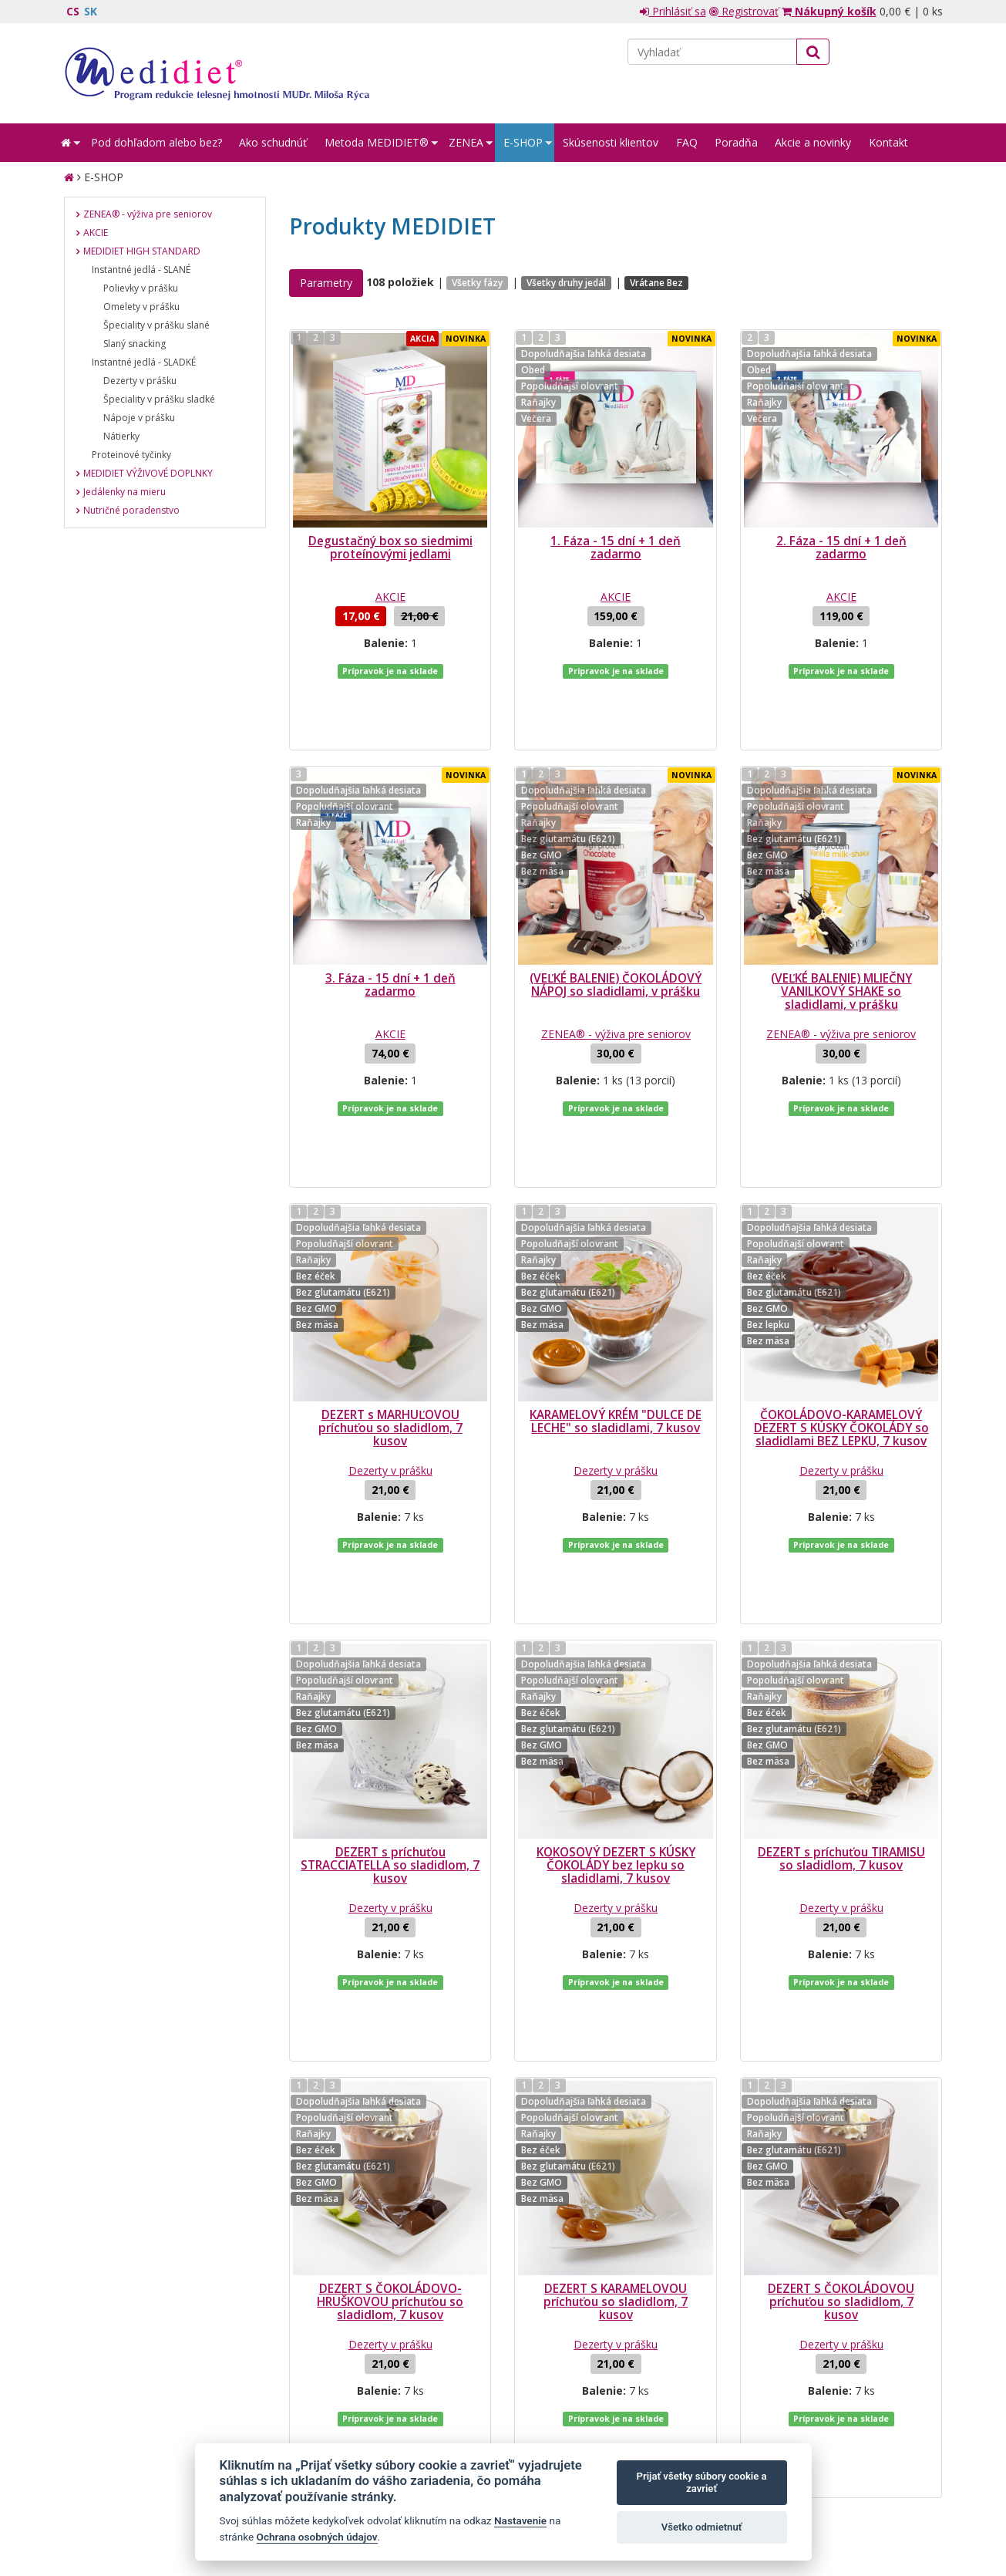  Describe the element at coordinates (390, 596) in the screenshot. I see `AKCIE` at that location.